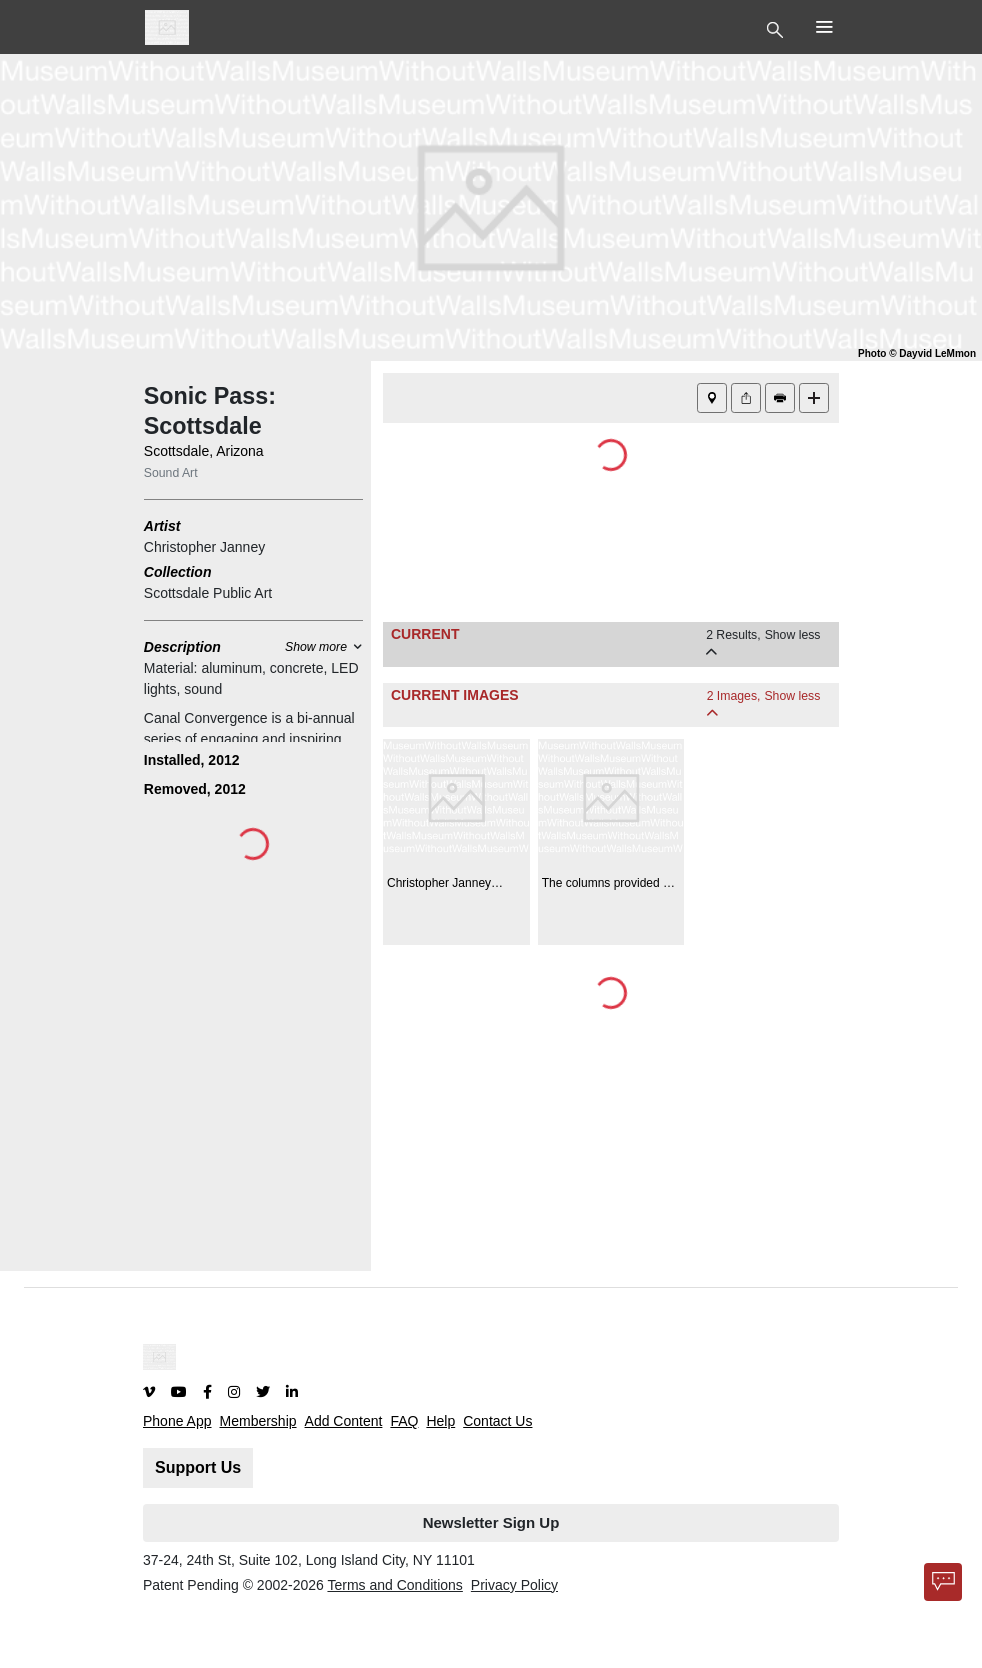 Image resolution: width=982 pixels, height=1668 pixels. What do you see at coordinates (777, 28) in the screenshot?
I see `[Toggle Top Nav]` at bounding box center [777, 28].